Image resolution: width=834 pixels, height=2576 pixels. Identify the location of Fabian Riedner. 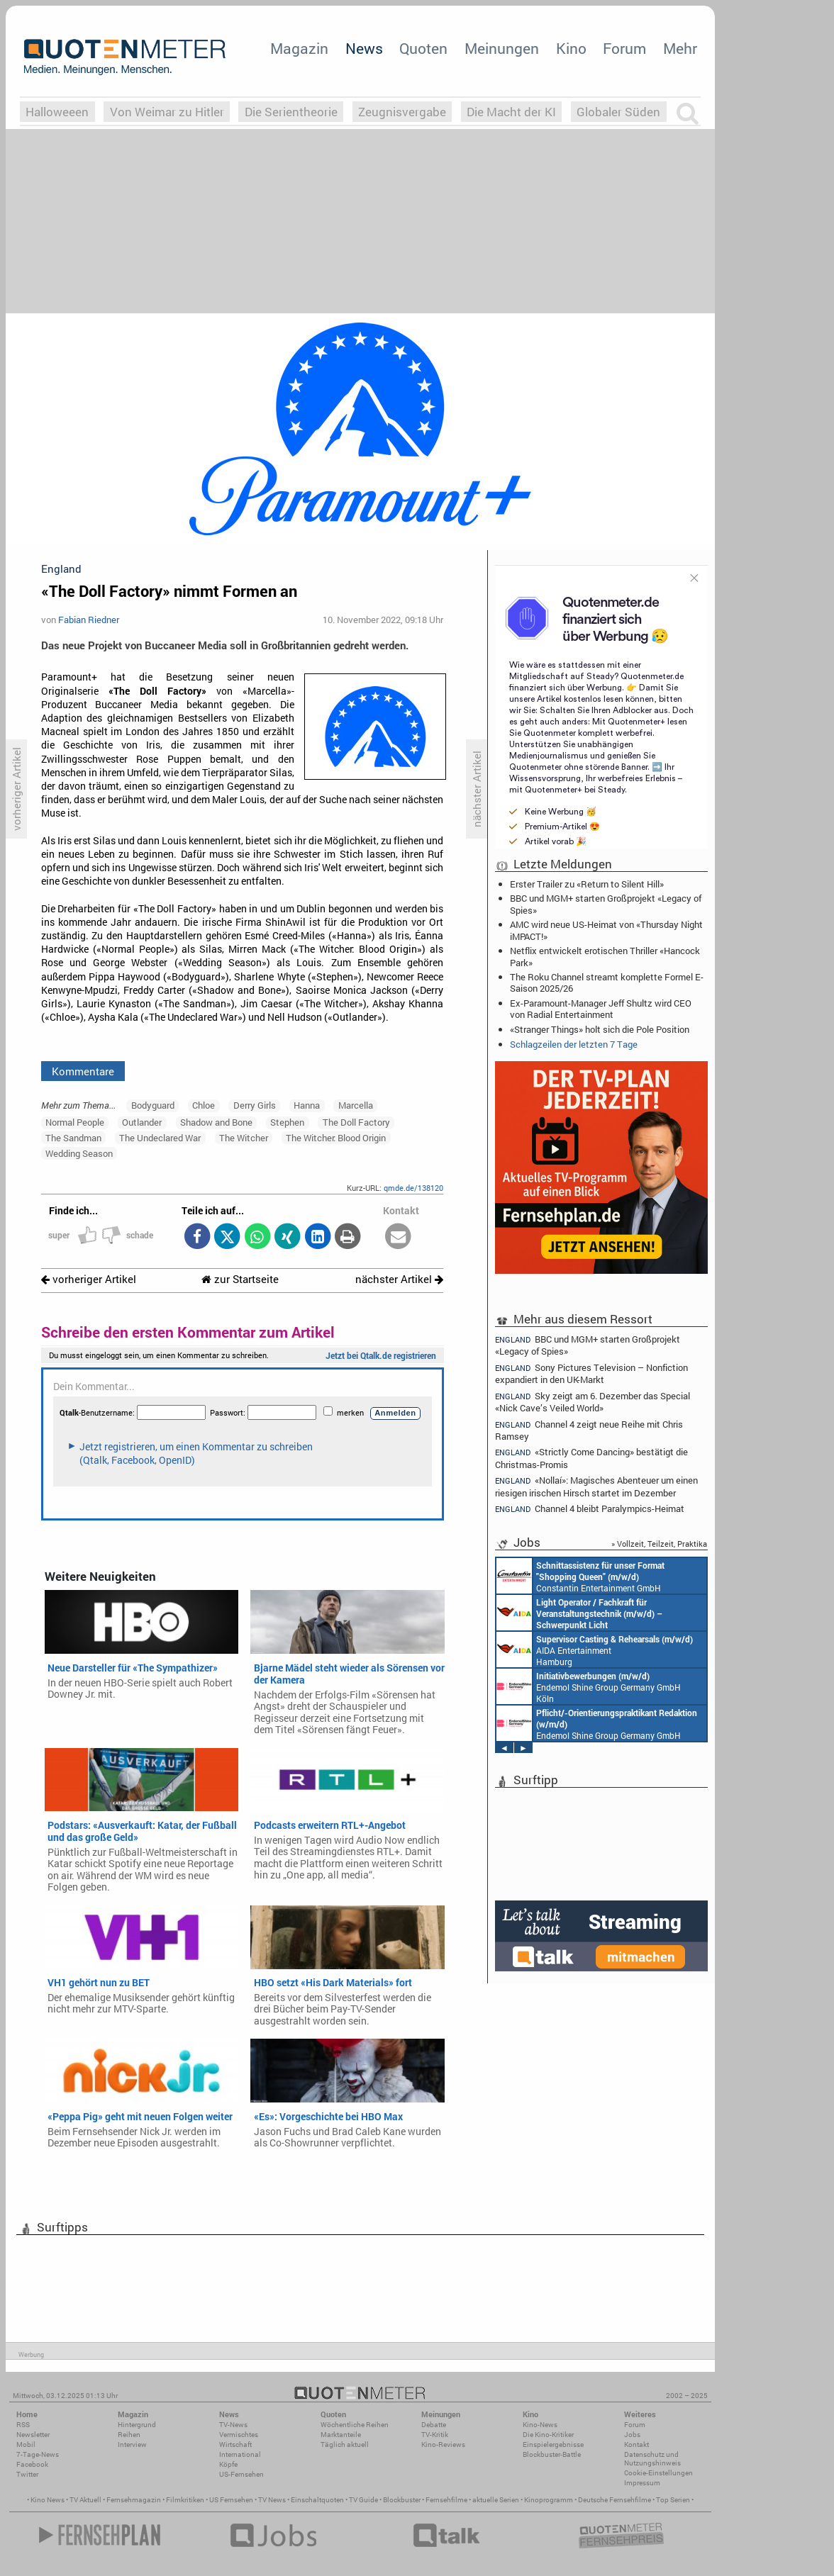
(88, 619).